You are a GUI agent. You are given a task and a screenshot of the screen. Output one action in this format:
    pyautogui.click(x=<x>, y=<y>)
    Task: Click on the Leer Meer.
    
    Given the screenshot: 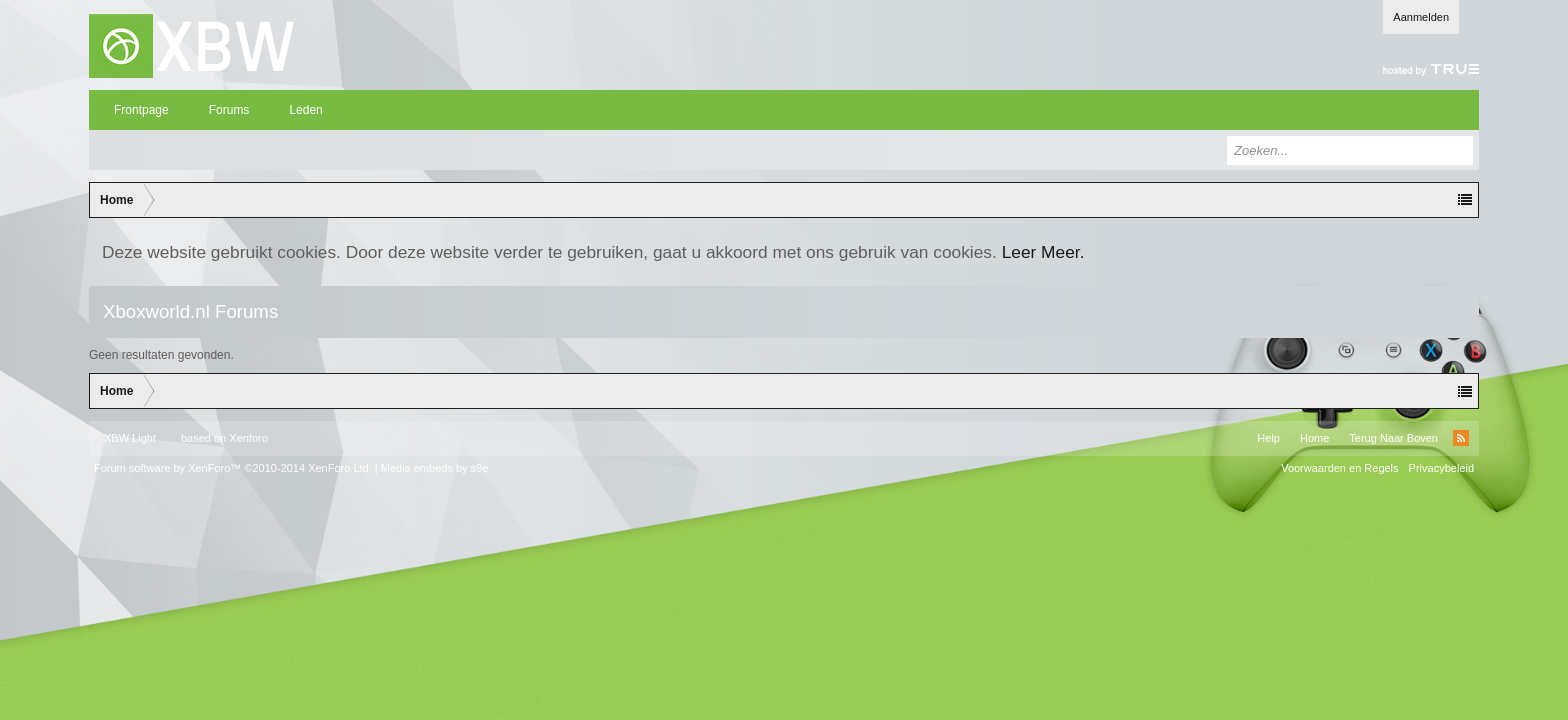 What is the action you would take?
    pyautogui.click(x=1043, y=252)
    